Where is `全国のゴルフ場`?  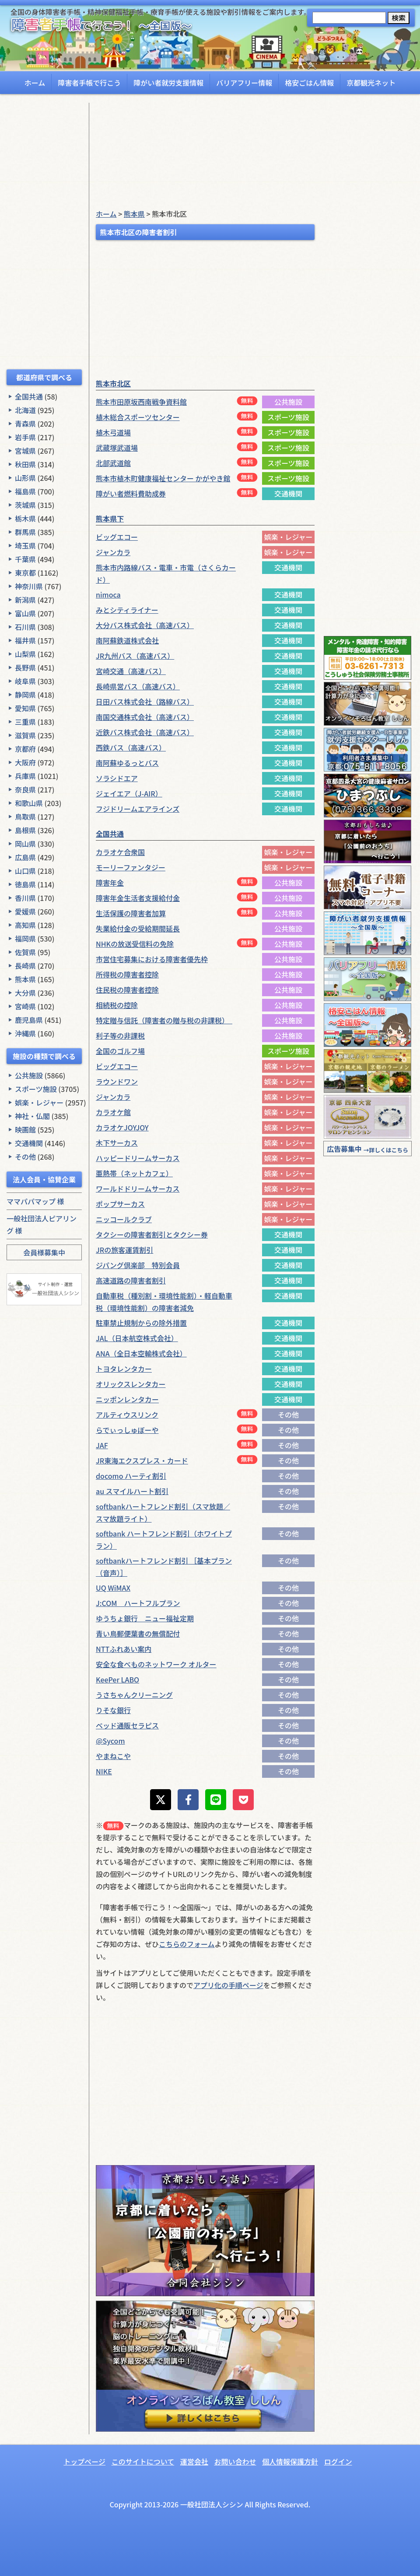
全国のゴルフ場 is located at coordinates (120, 1051).